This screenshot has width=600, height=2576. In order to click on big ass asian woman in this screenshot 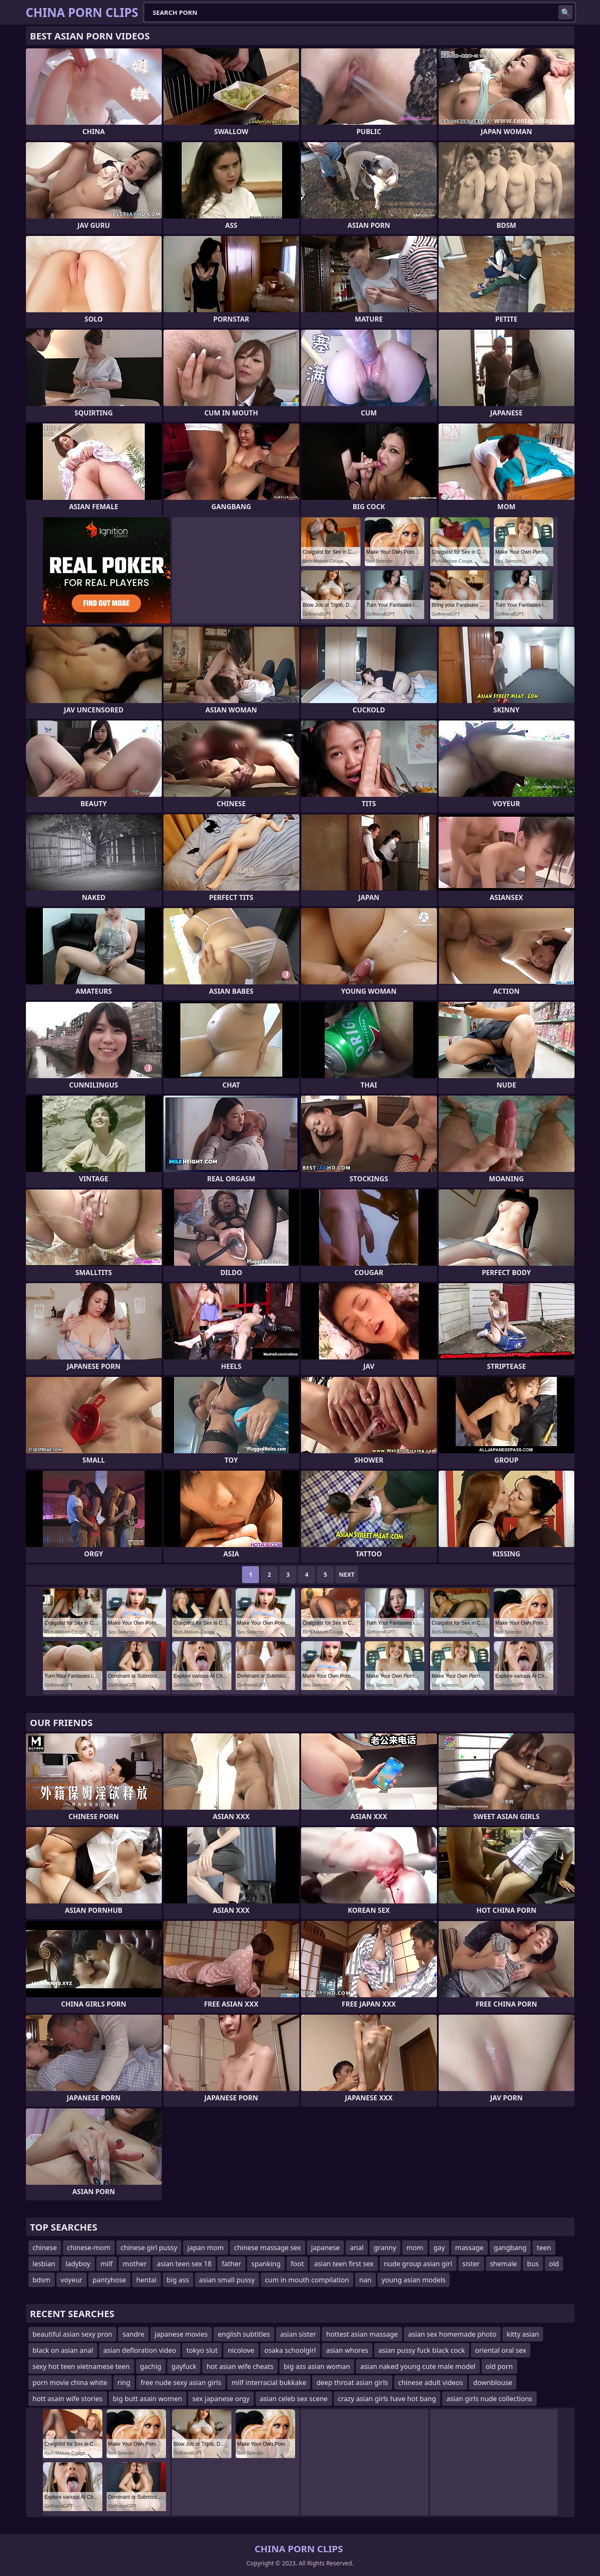, I will do `click(317, 2366)`.